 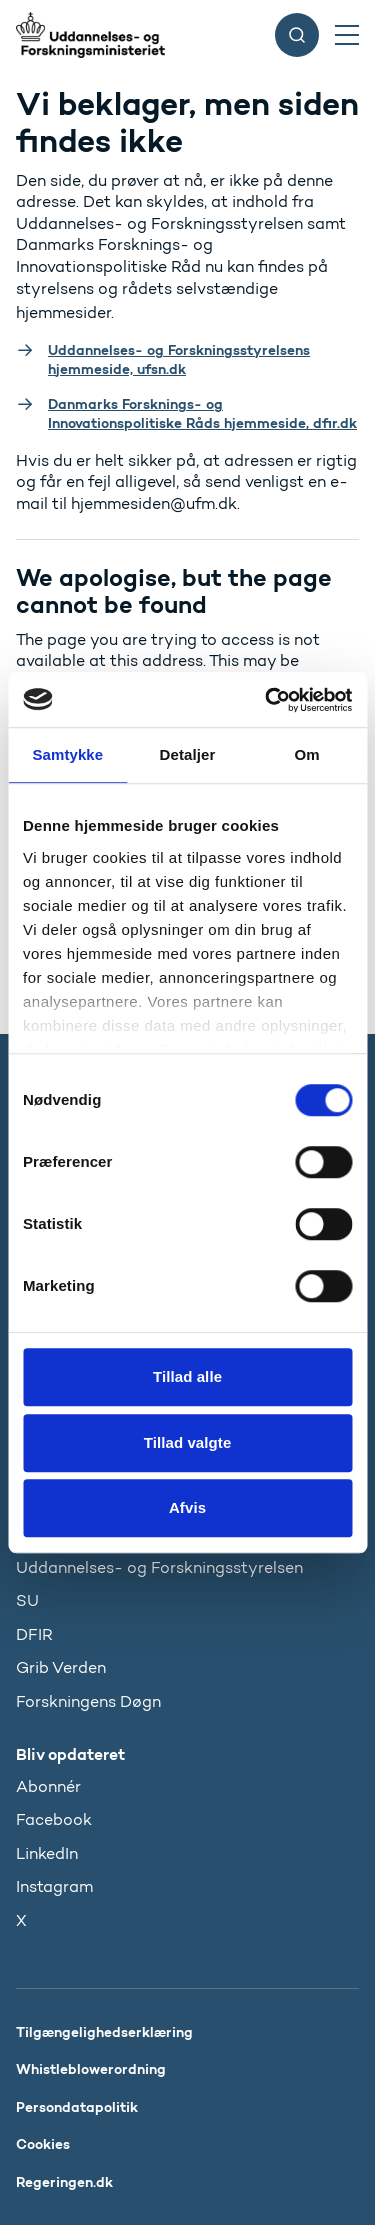 I want to click on DFIR, so click(x=34, y=1634).